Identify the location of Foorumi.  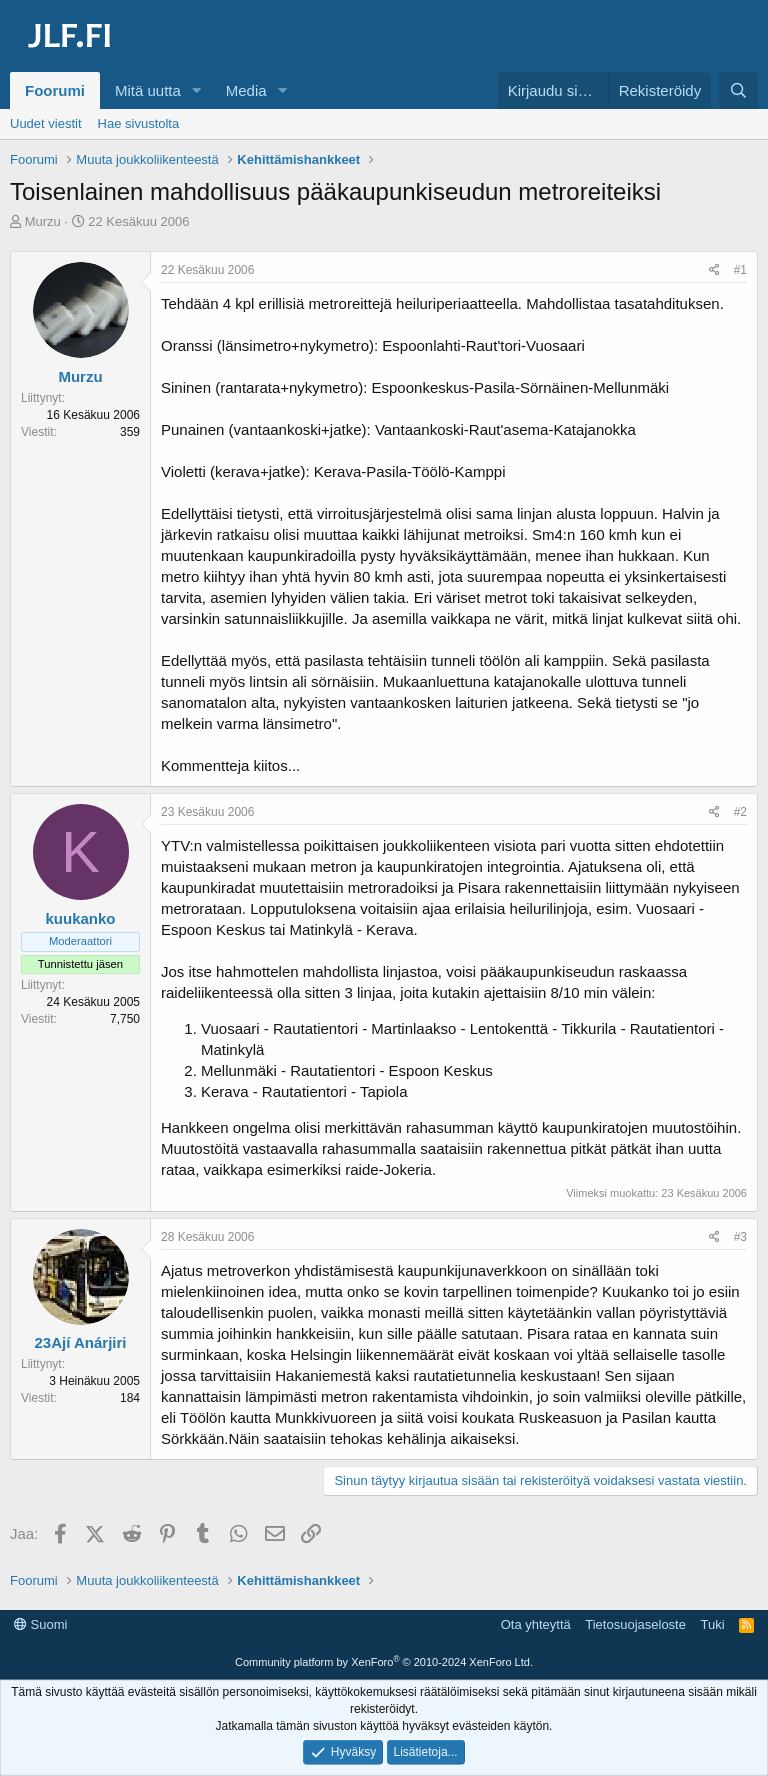
(55, 90).